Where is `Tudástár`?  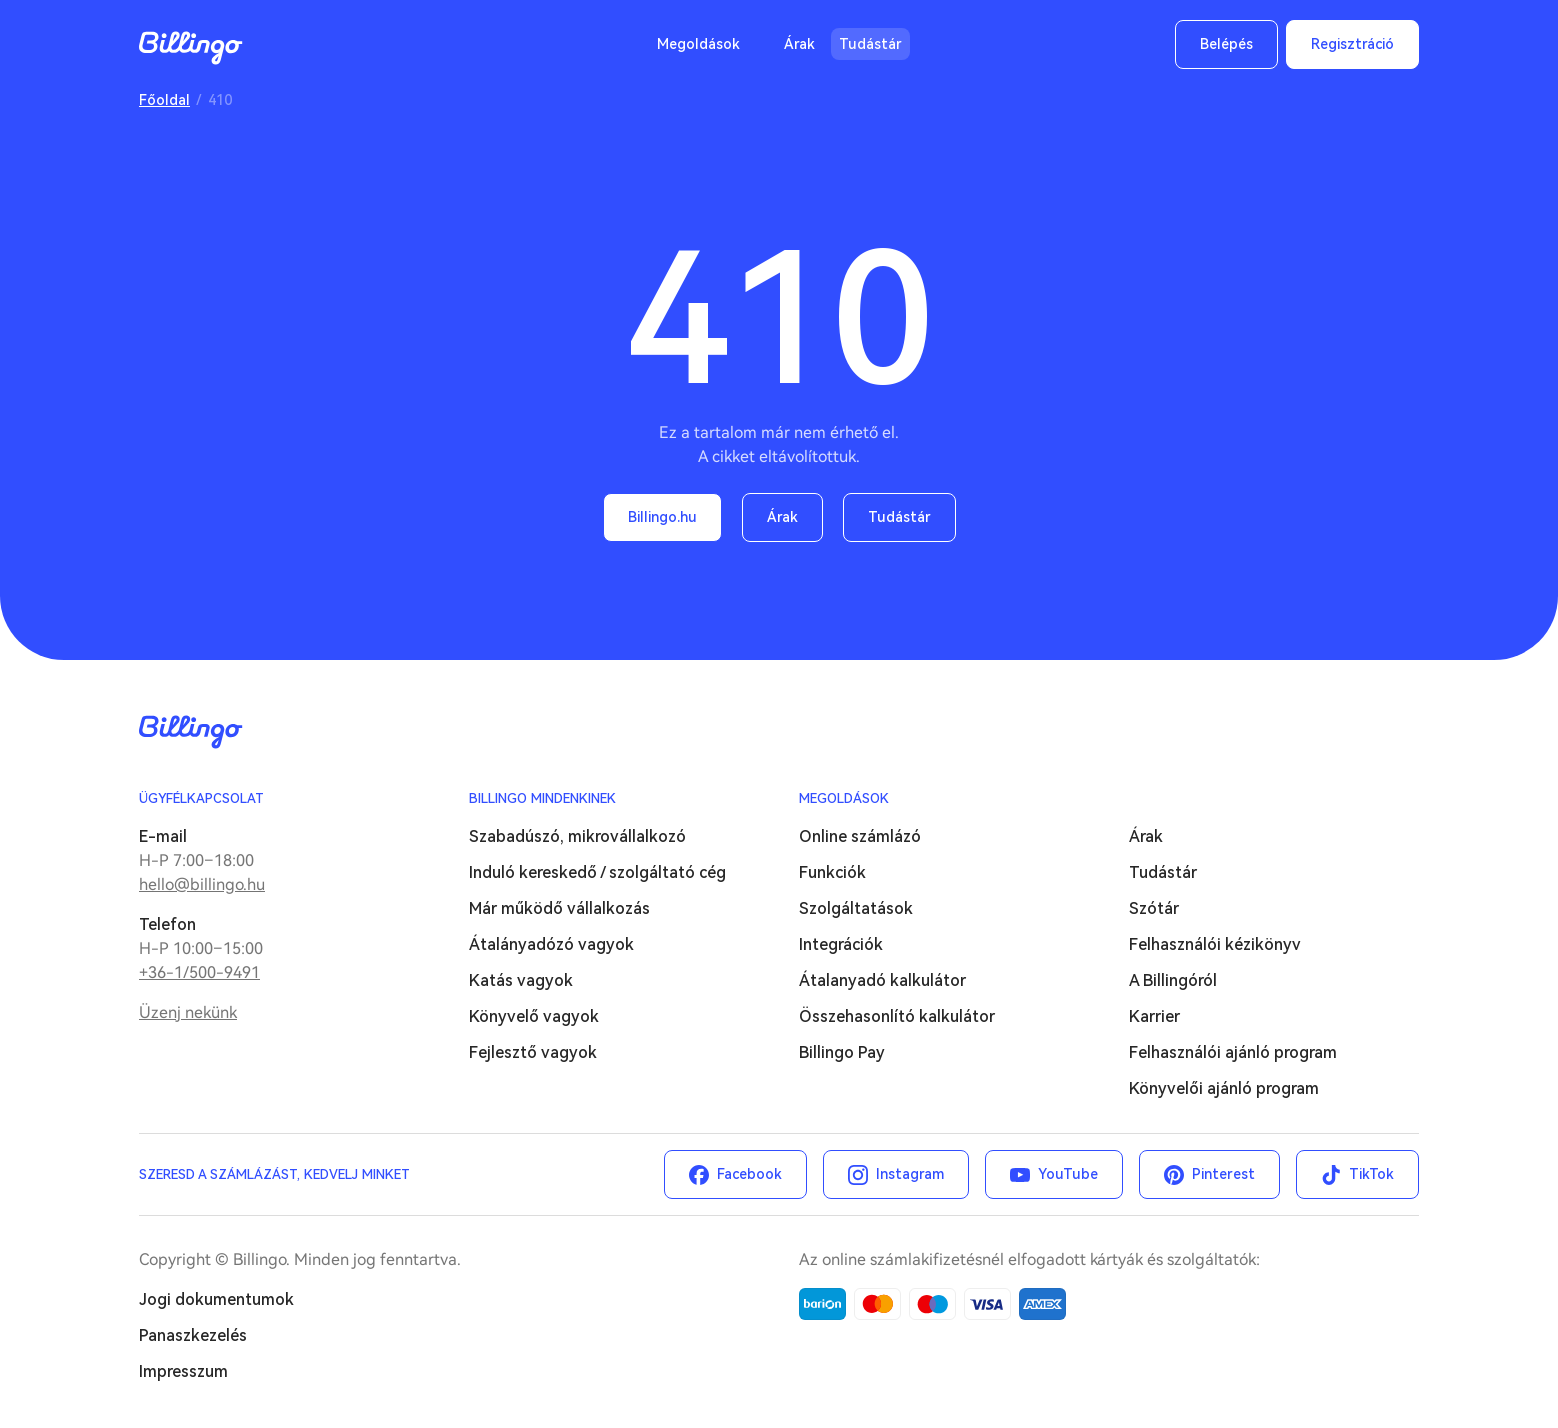
Tudástár is located at coordinates (870, 44).